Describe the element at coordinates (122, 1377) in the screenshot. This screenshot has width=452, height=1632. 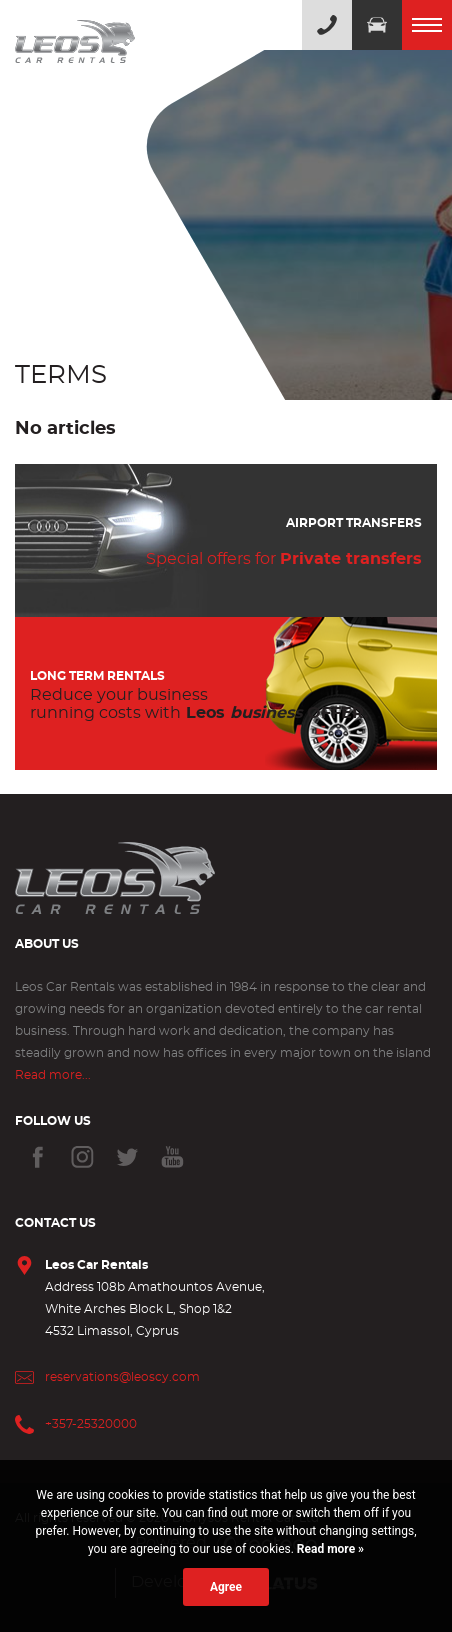
I see `reservations@leoscy.com` at that location.